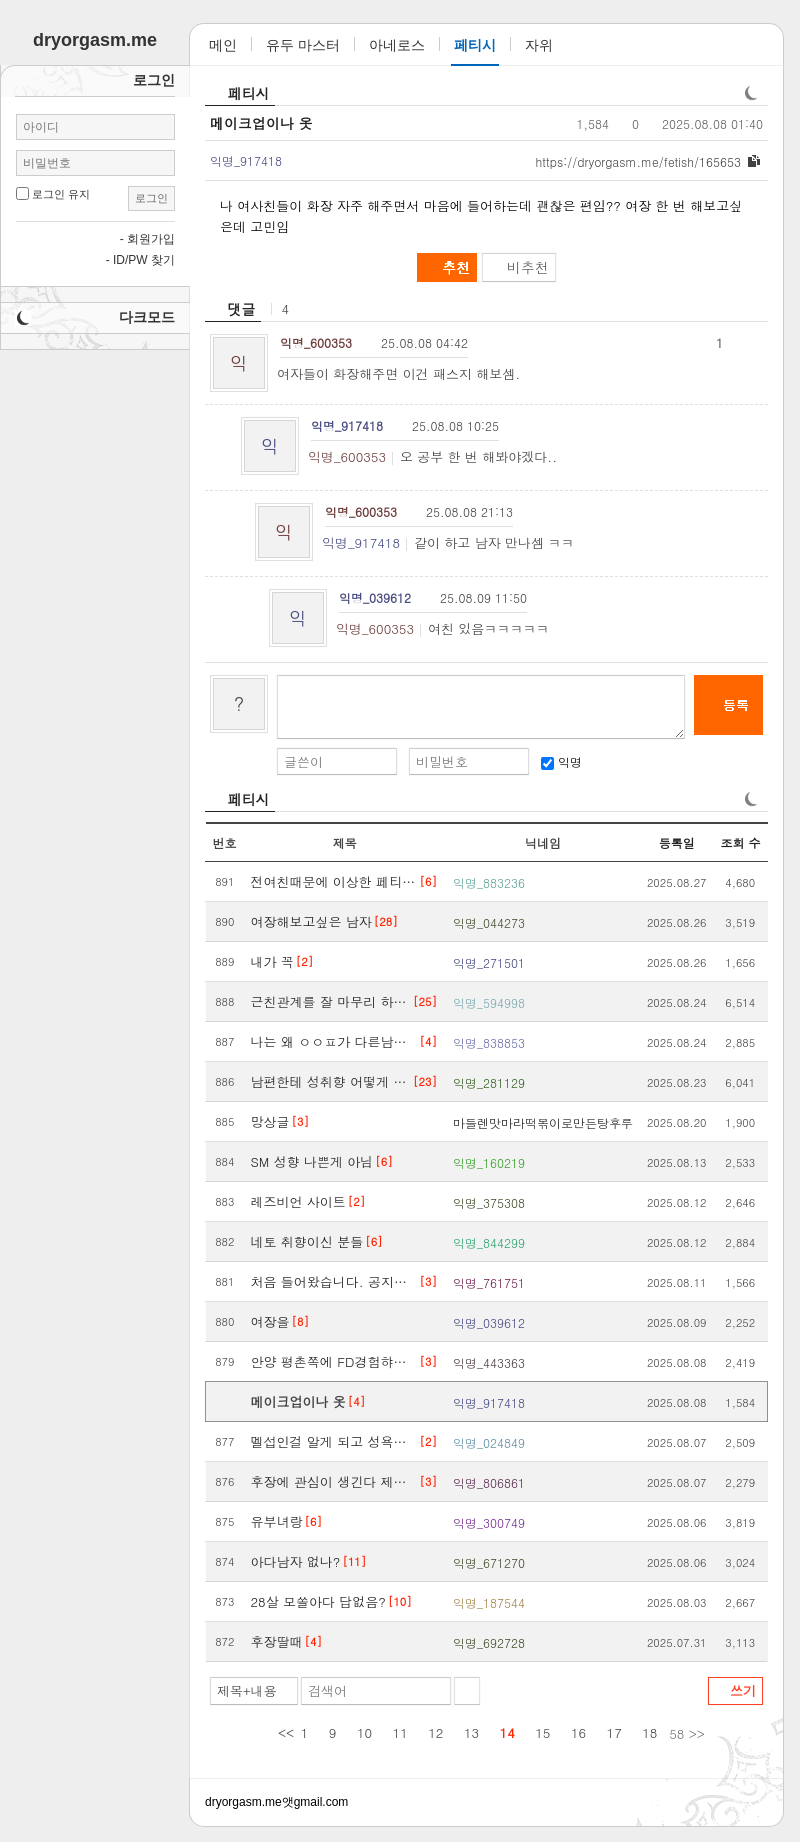 The height and width of the screenshot is (1842, 800). Describe the element at coordinates (614, 1732) in the screenshot. I see `17` at that location.